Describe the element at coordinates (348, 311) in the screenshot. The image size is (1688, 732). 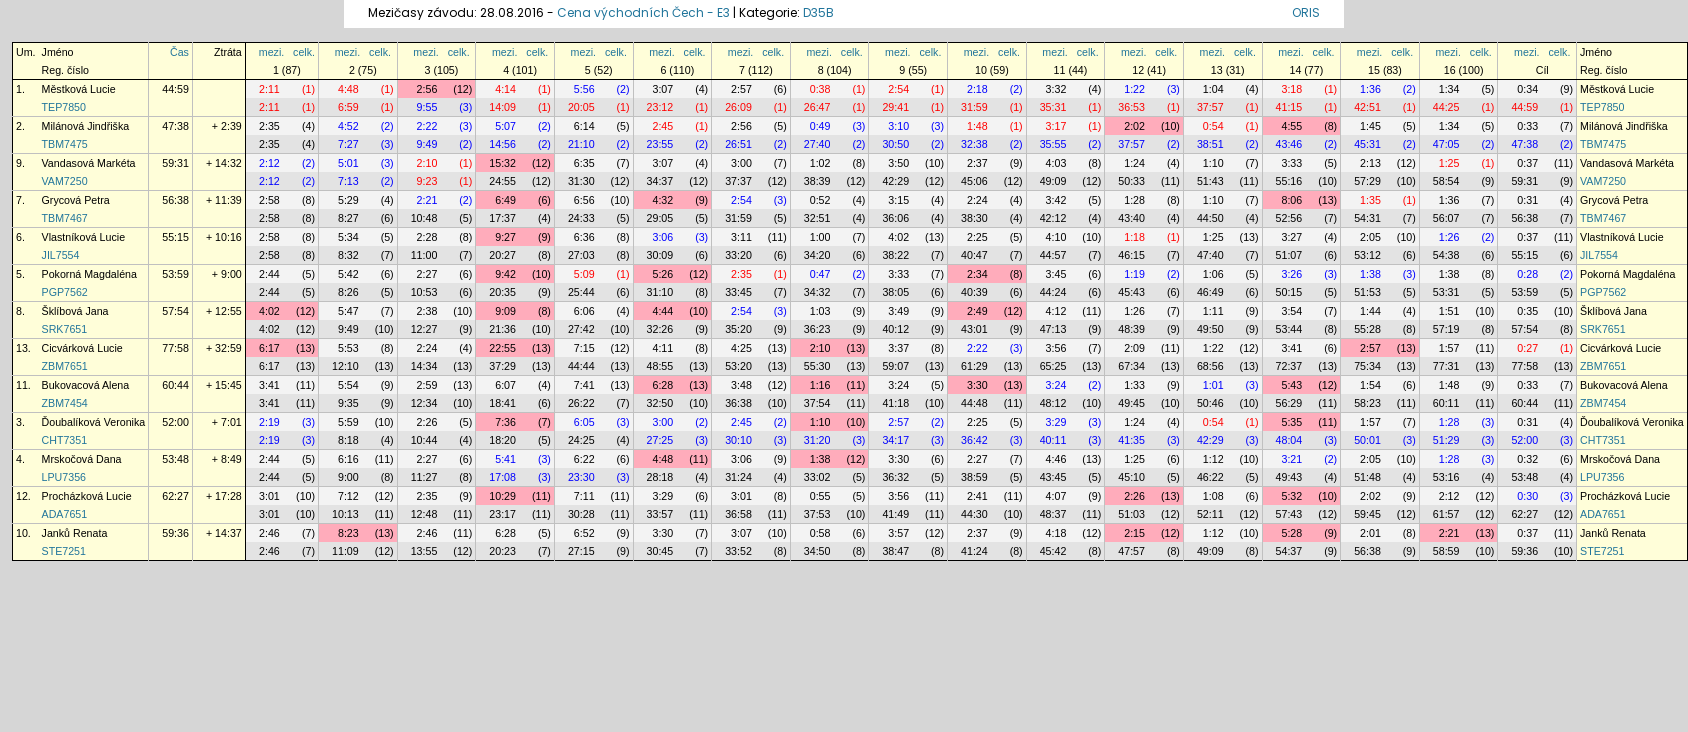
I see `5:47` at that location.